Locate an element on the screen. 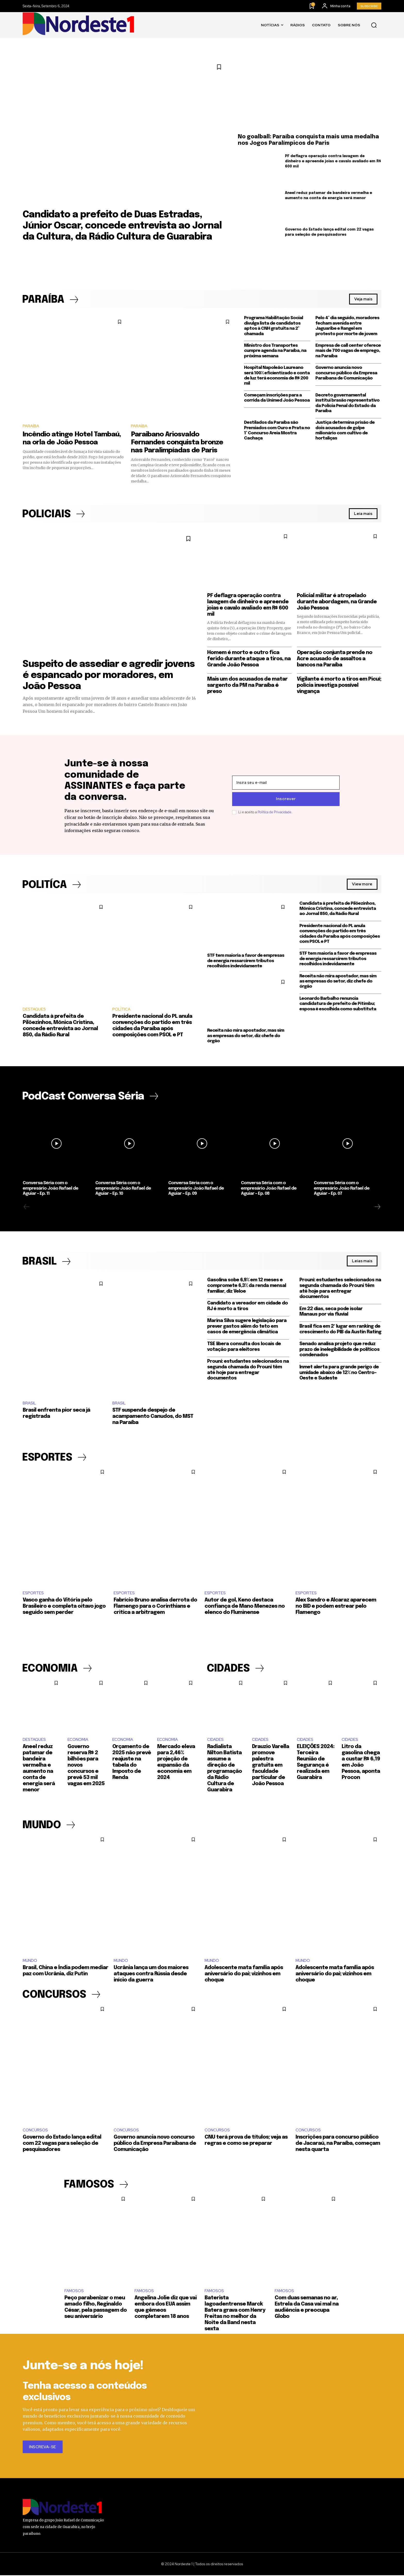 This screenshot has height=2576, width=404. Receita não mira apostador, mas sim as empresas do setor, diz chefe do órgão is located at coordinates (245, 1036).